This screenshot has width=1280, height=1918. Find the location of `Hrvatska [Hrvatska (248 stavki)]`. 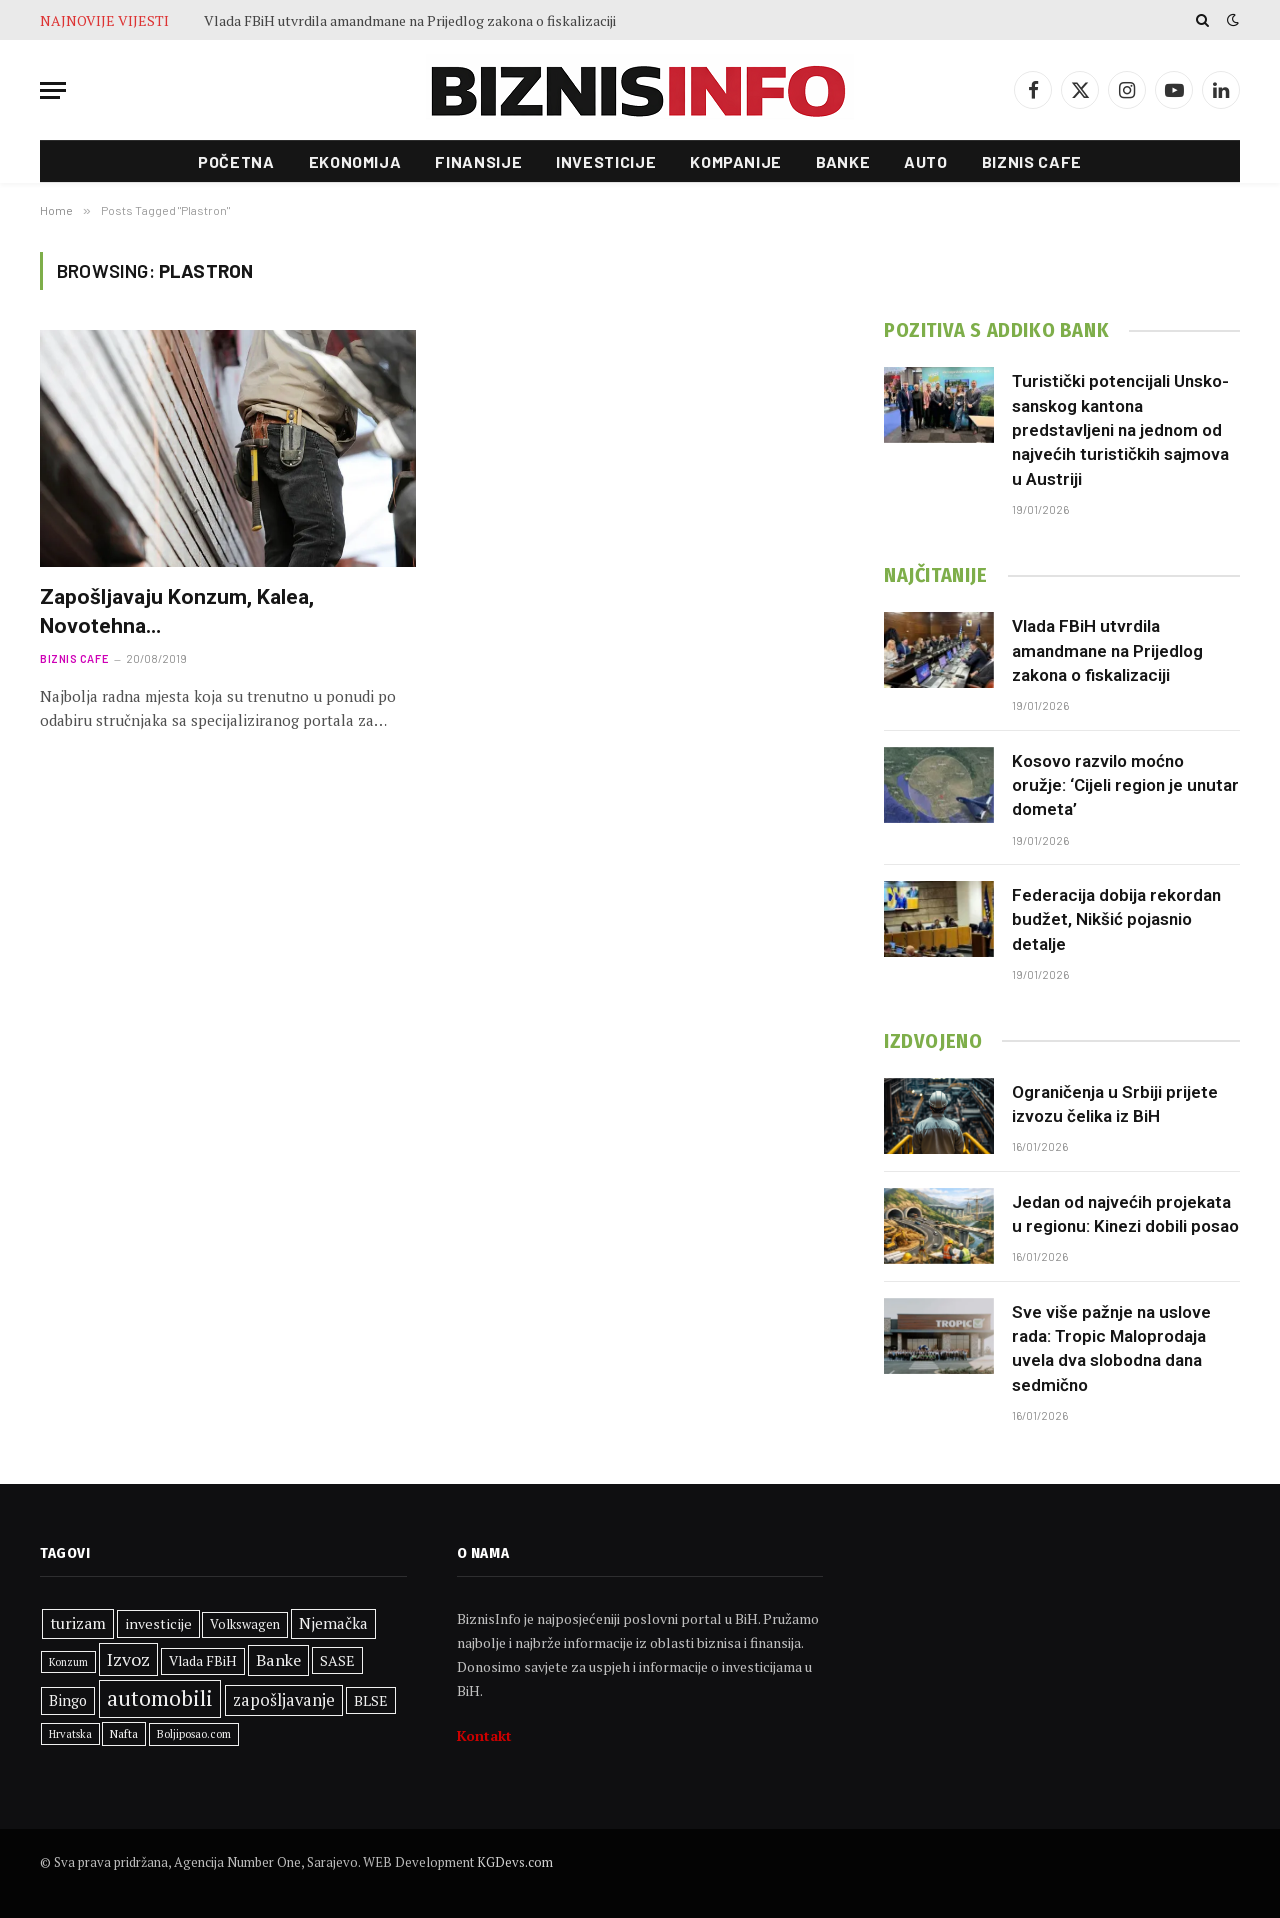

Hrvatska [Hrvatska (248 stavki)] is located at coordinates (70, 1734).